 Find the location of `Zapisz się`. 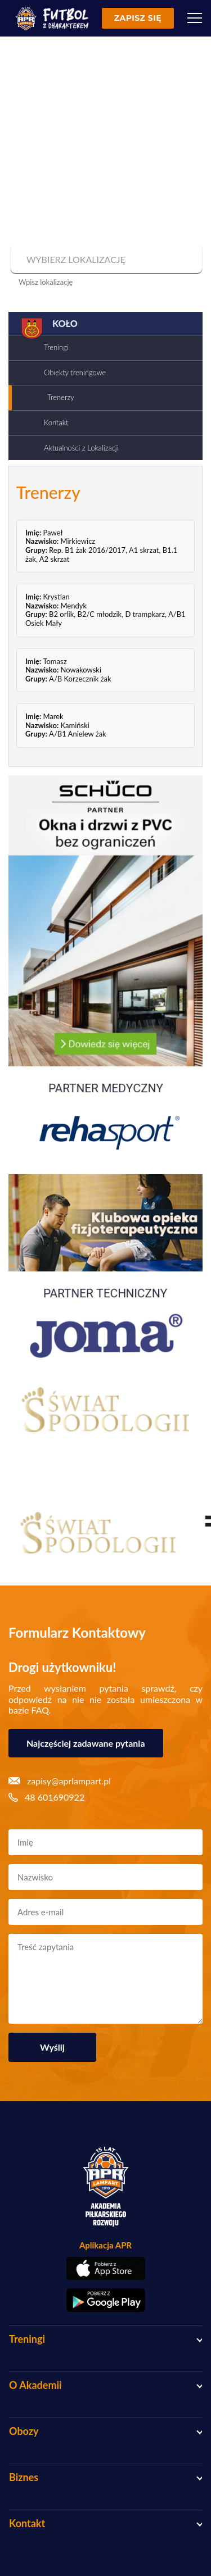

Zapisz się is located at coordinates (137, 18).